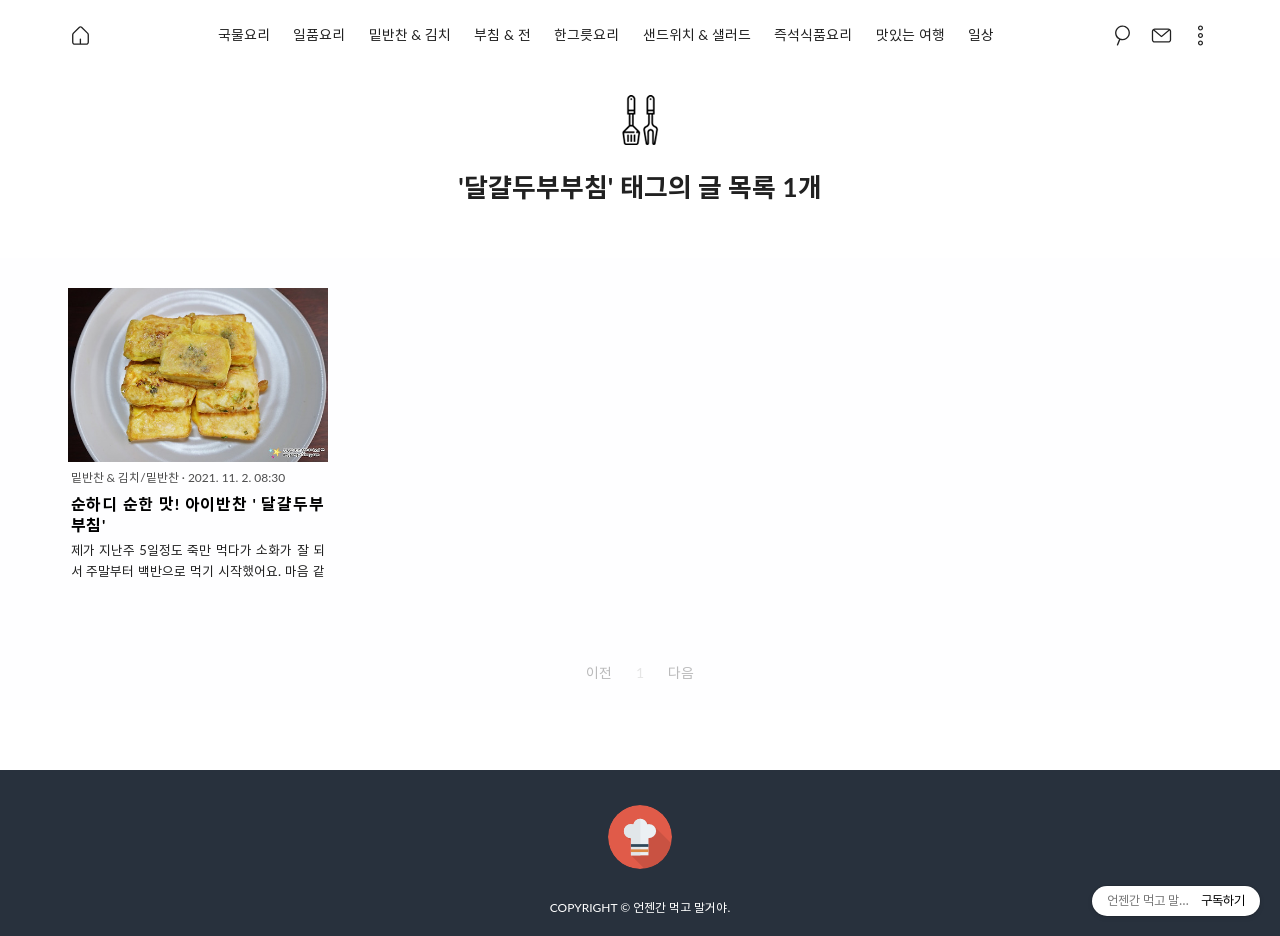  Describe the element at coordinates (502, 34) in the screenshot. I see `부침 & 전` at that location.